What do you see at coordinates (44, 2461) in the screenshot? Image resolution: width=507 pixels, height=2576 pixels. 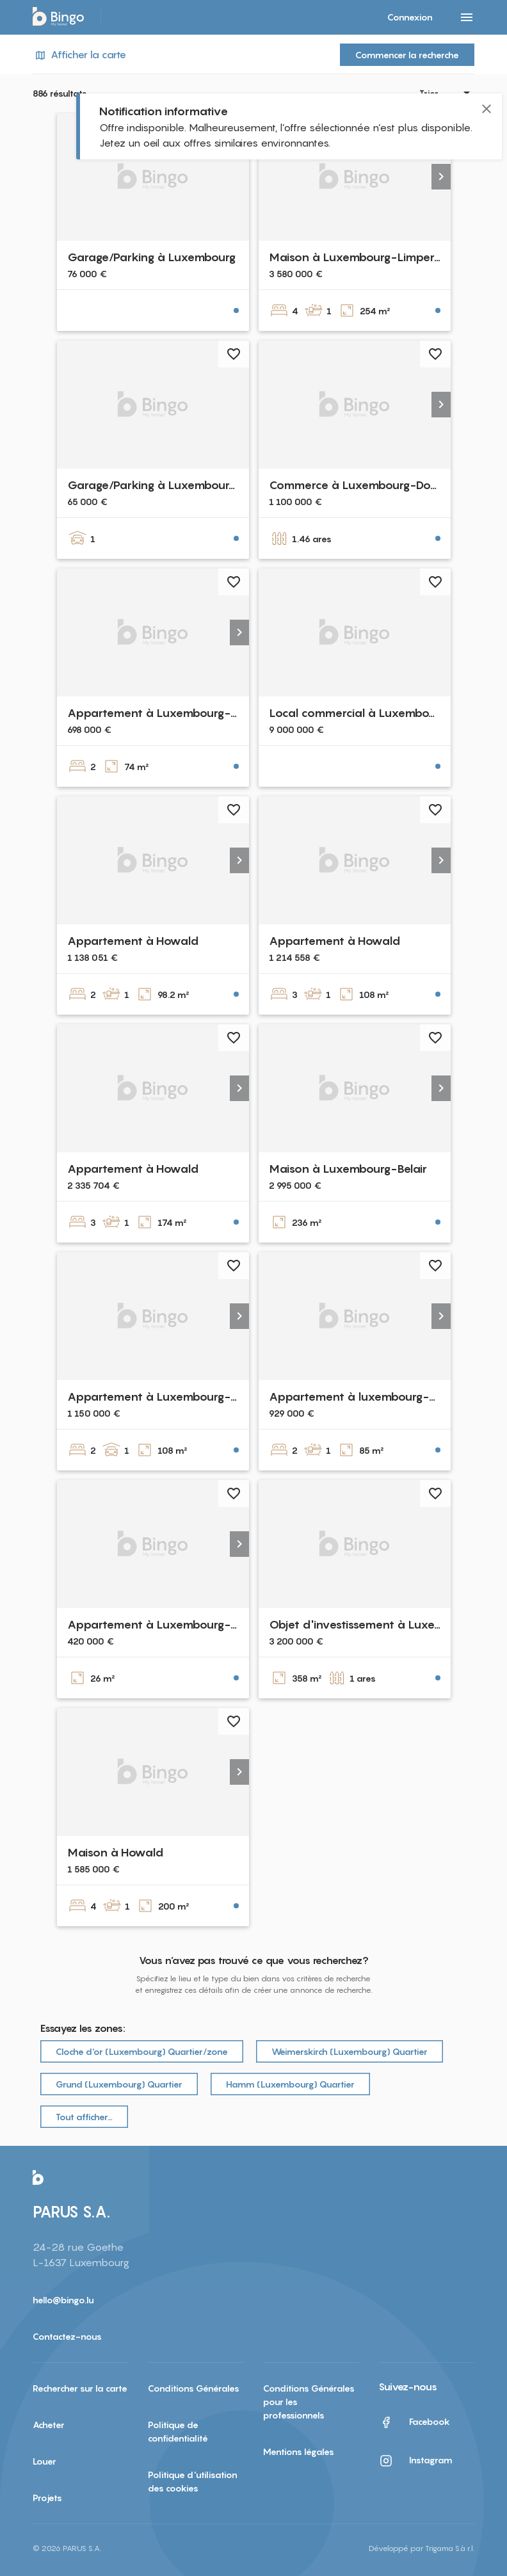 I see `Louer` at bounding box center [44, 2461].